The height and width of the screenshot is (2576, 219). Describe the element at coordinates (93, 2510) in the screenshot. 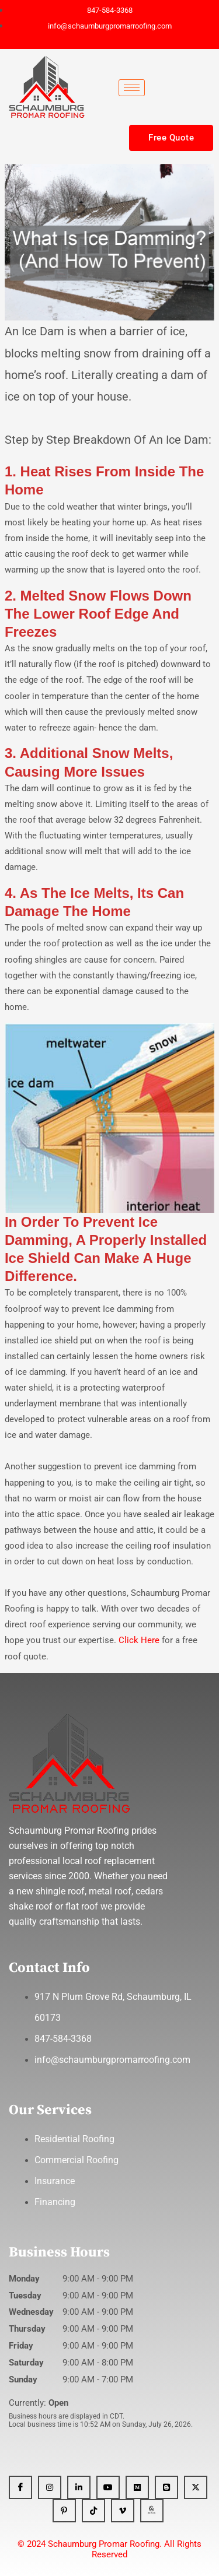

I see `[Tiktok]` at that location.